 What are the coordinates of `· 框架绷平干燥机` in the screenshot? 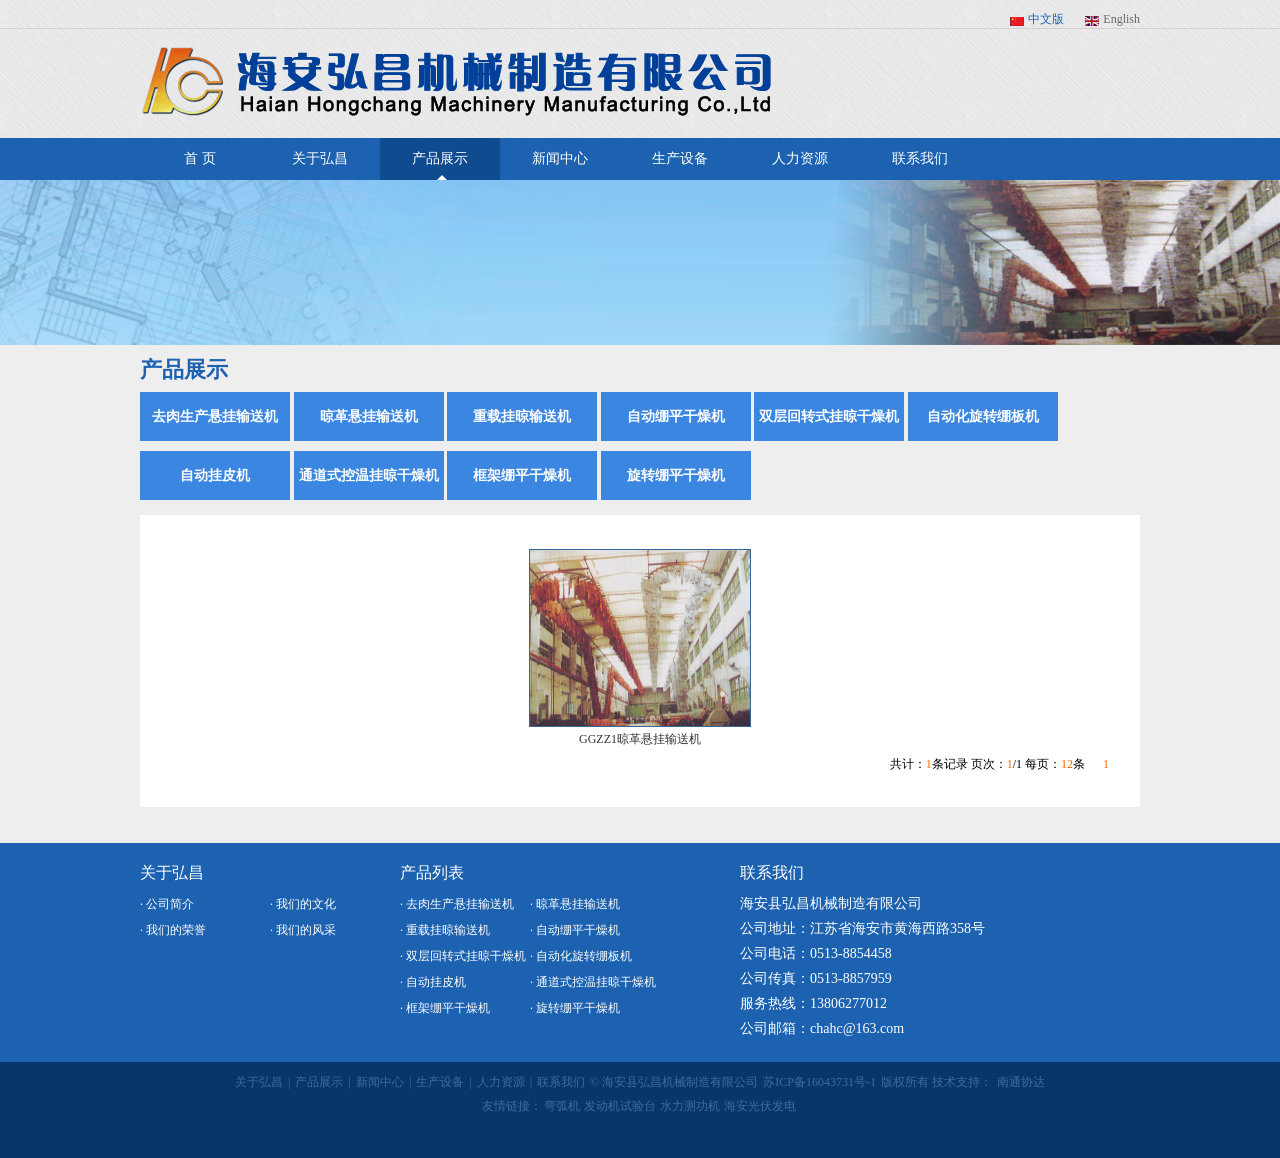 It's located at (445, 1008).